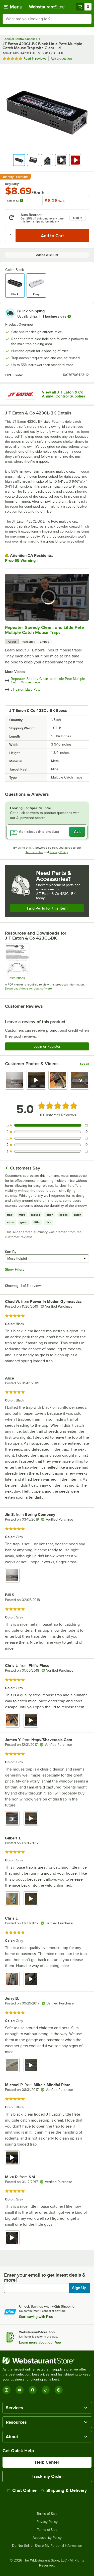  I want to click on [605JT423 Instructions], so click(17, 962).